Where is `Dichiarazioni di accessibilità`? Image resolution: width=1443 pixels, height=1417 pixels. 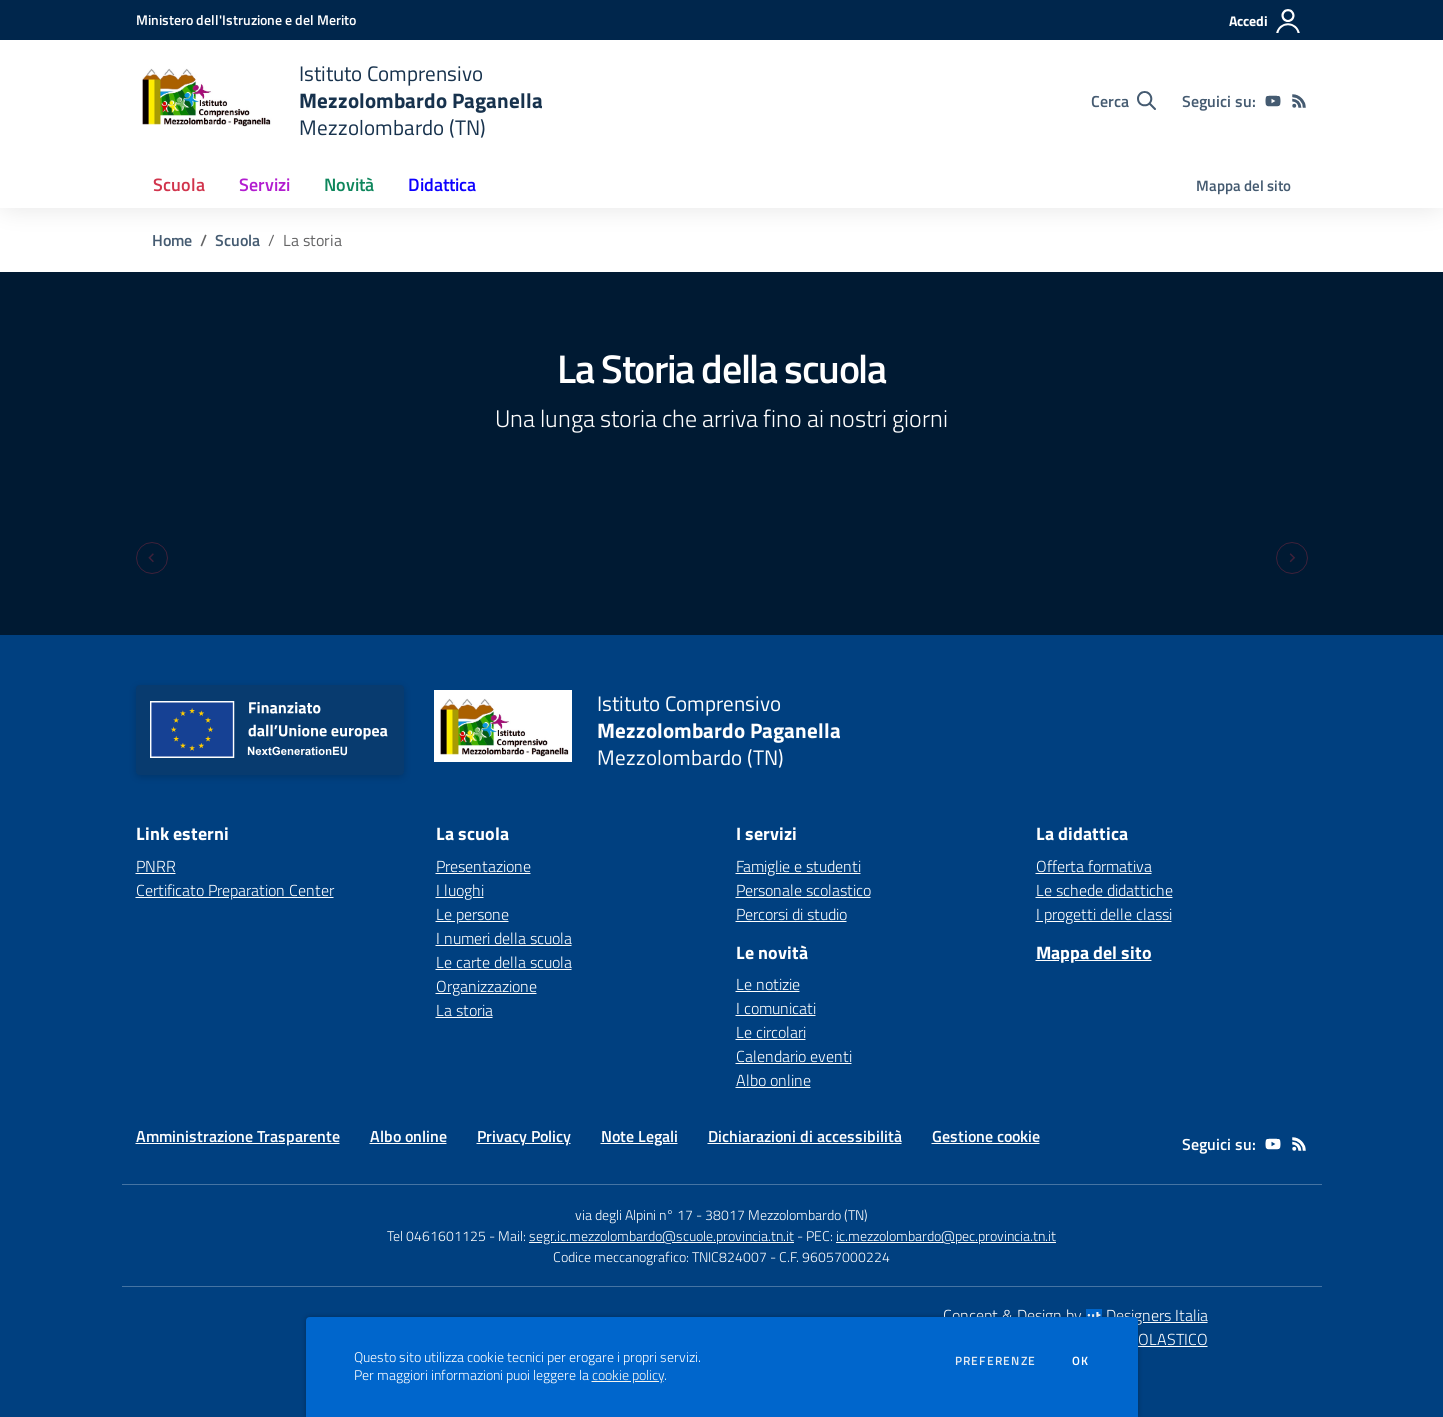
Dichiarazioni di accessibilità is located at coordinates (805, 1136).